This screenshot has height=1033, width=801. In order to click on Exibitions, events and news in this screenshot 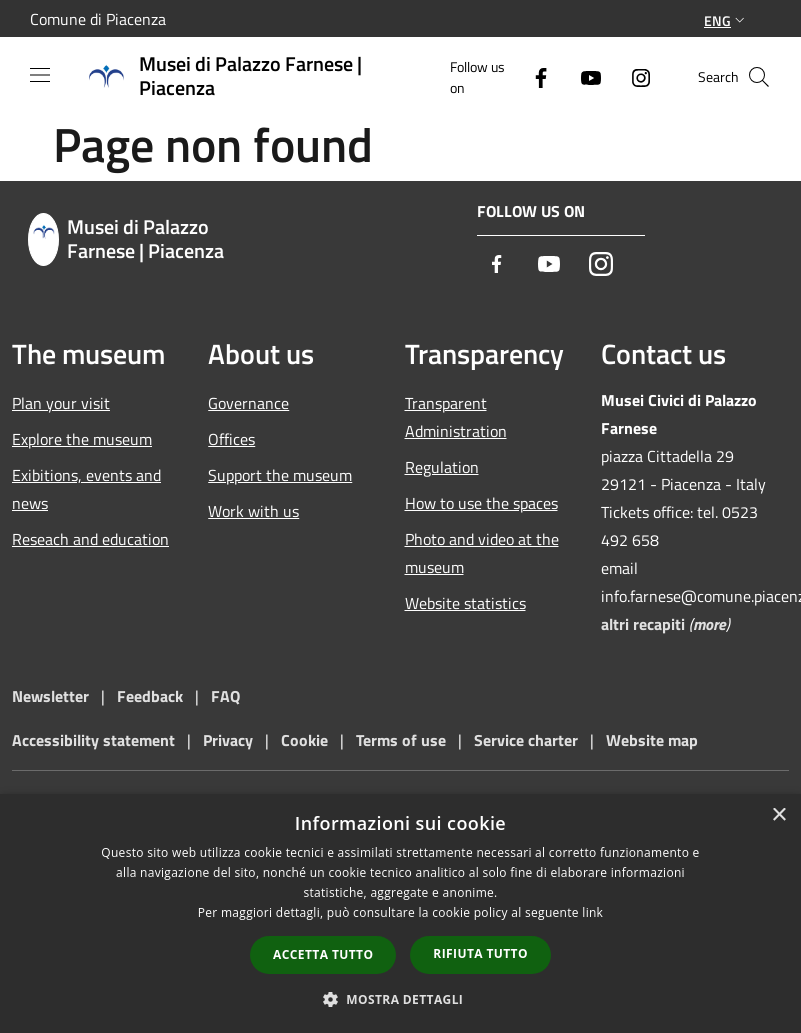, I will do `click(86, 489)`.